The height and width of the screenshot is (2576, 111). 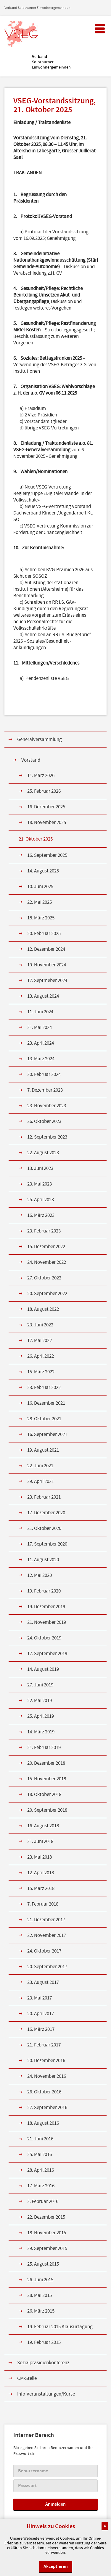 What do you see at coordinates (47, 1810) in the screenshot?
I see `20. September 2018` at bounding box center [47, 1810].